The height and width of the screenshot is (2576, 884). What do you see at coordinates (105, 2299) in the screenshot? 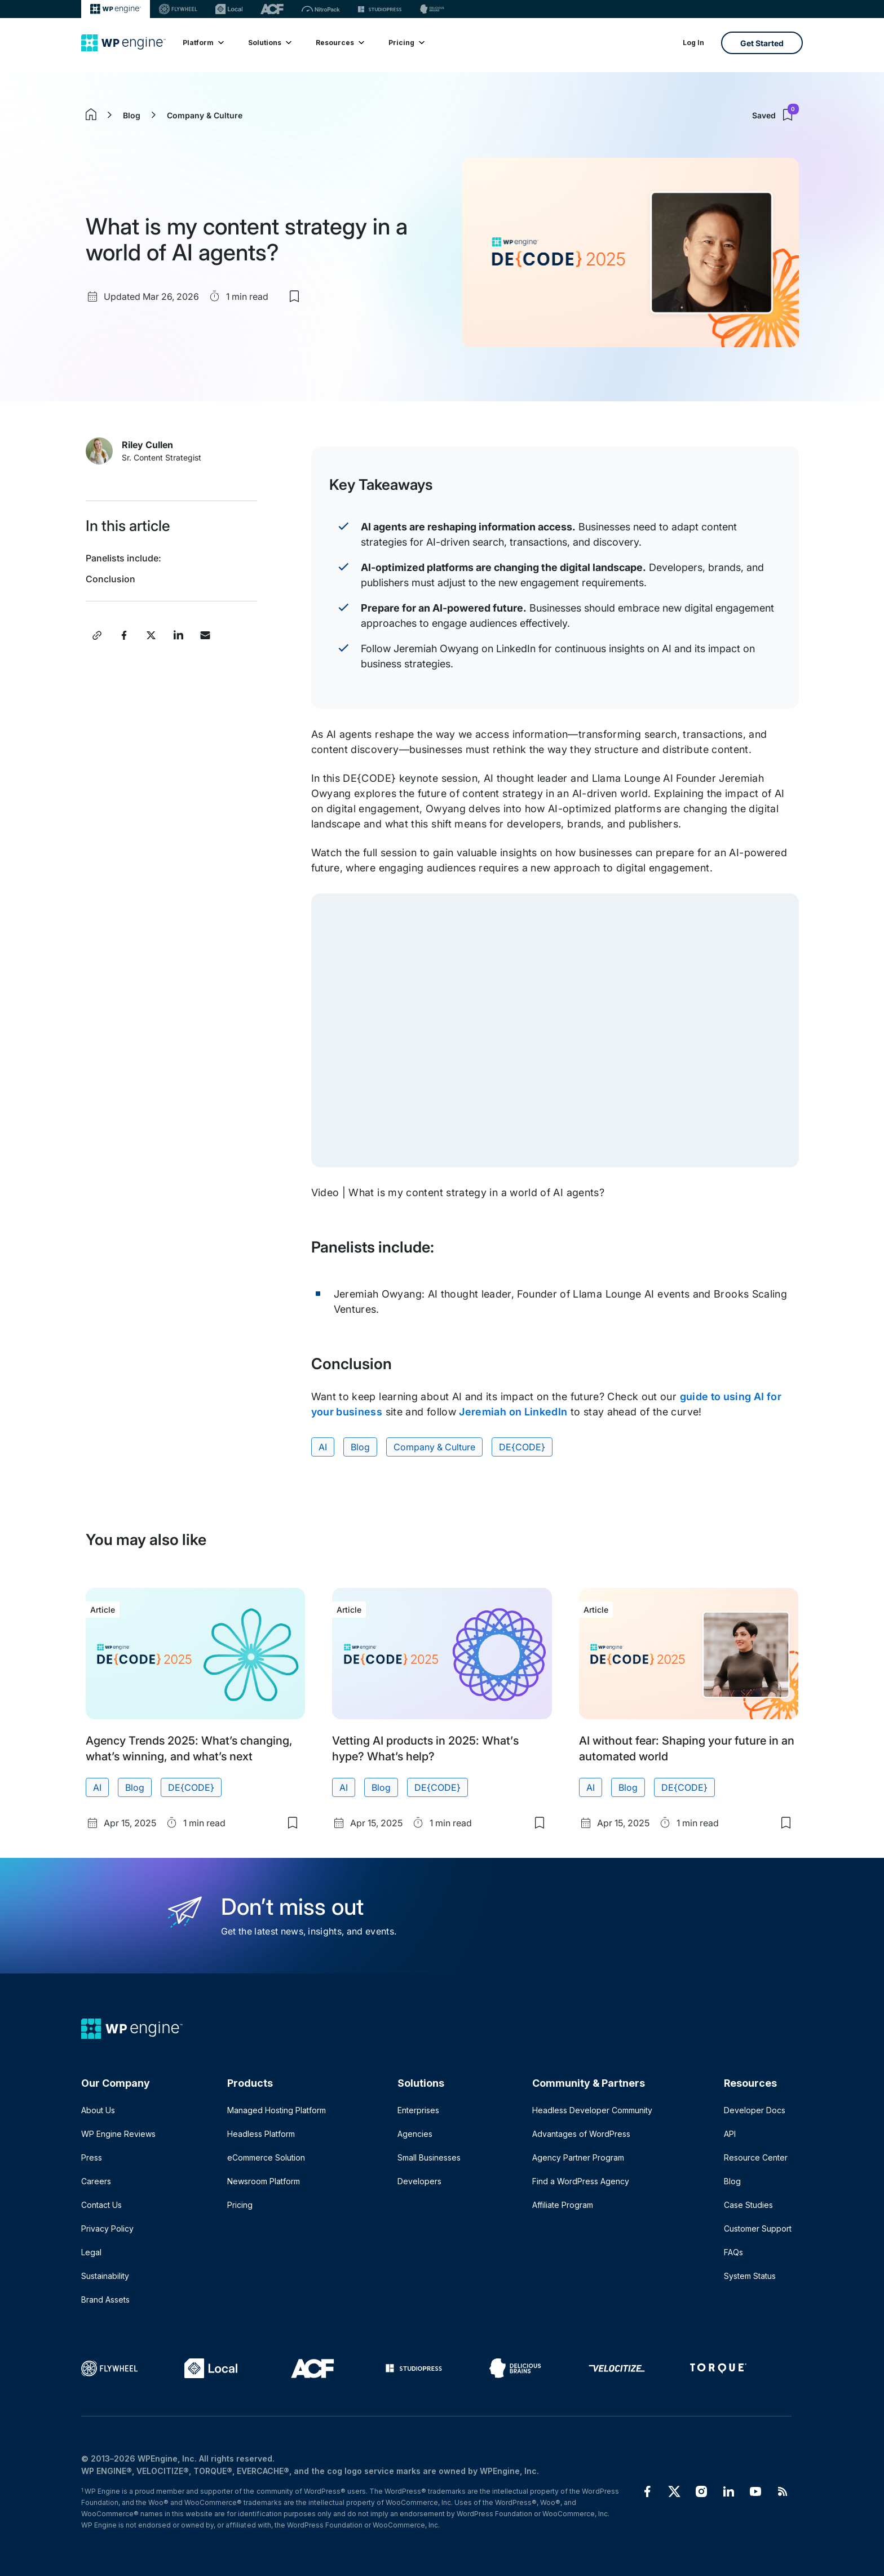
I see `Brand Assets` at bounding box center [105, 2299].